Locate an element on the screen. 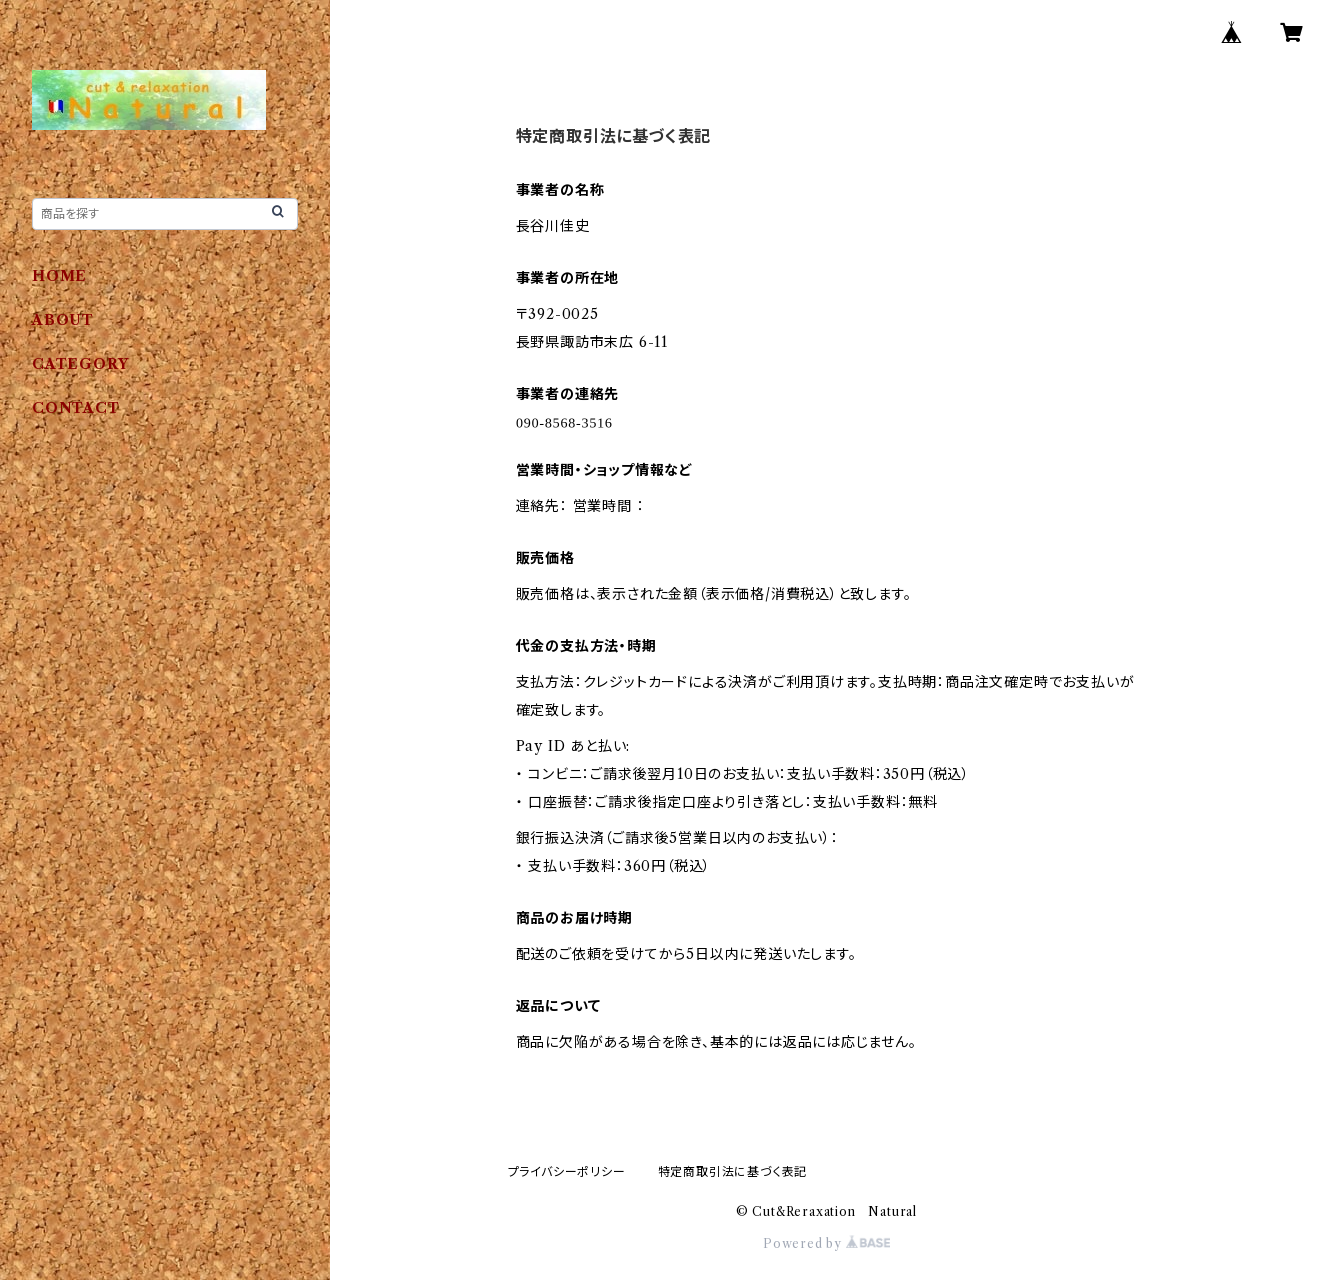 Image resolution: width=1323 pixels, height=1280 pixels. Powered by is located at coordinates (826, 1243).